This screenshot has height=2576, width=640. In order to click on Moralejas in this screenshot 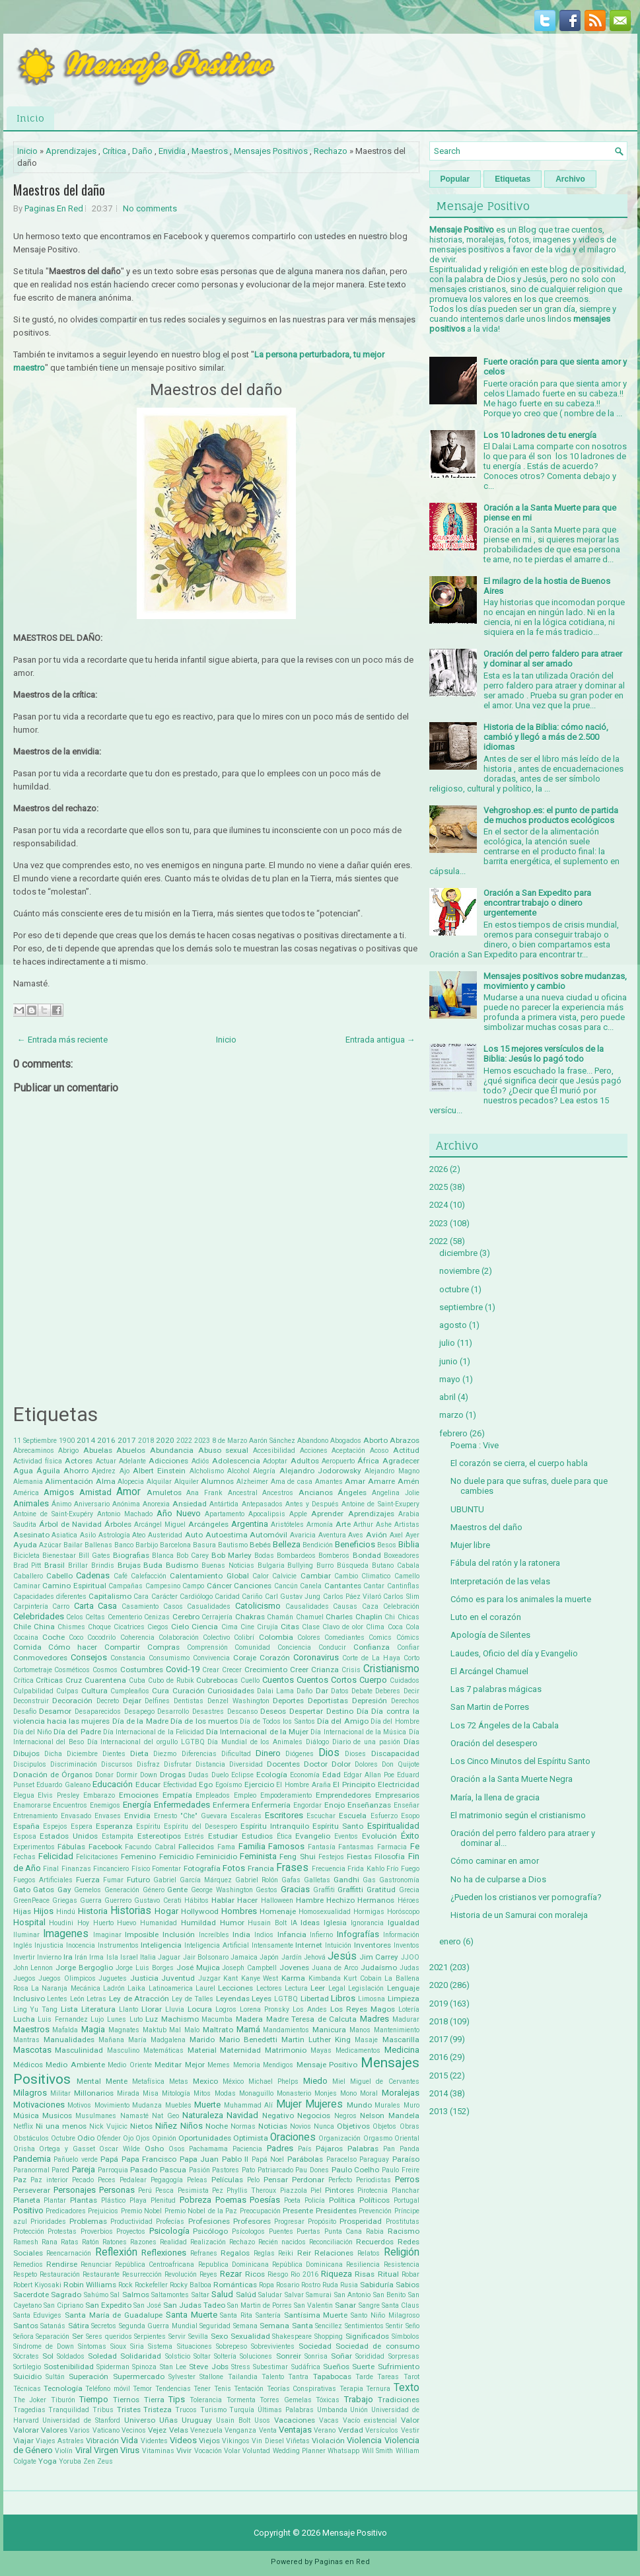, I will do `click(400, 2093)`.